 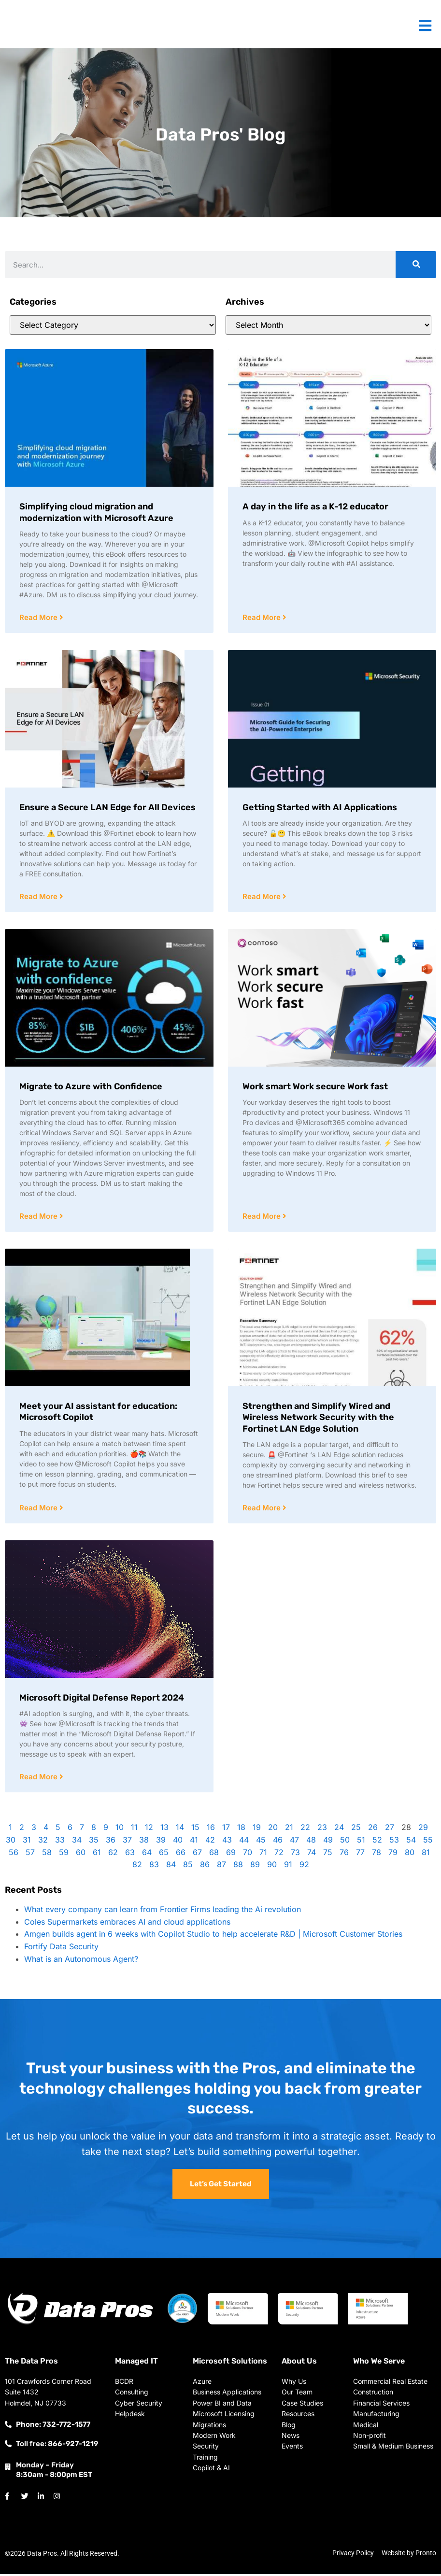 I want to click on 66, so click(x=180, y=1854).